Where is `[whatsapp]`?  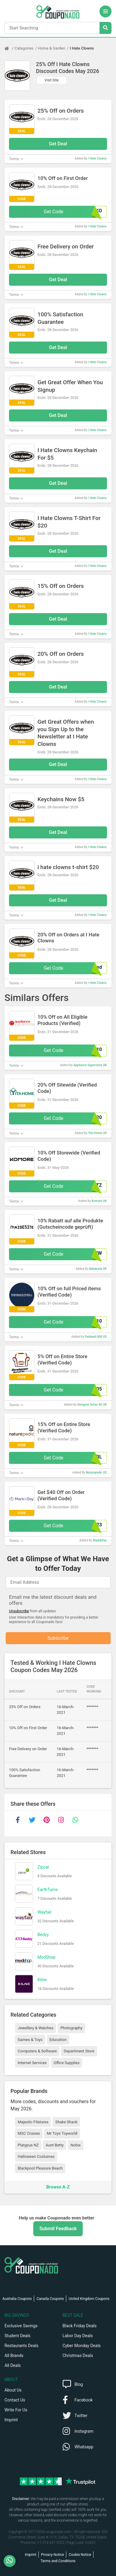 [whatsapp] is located at coordinates (75, 1820).